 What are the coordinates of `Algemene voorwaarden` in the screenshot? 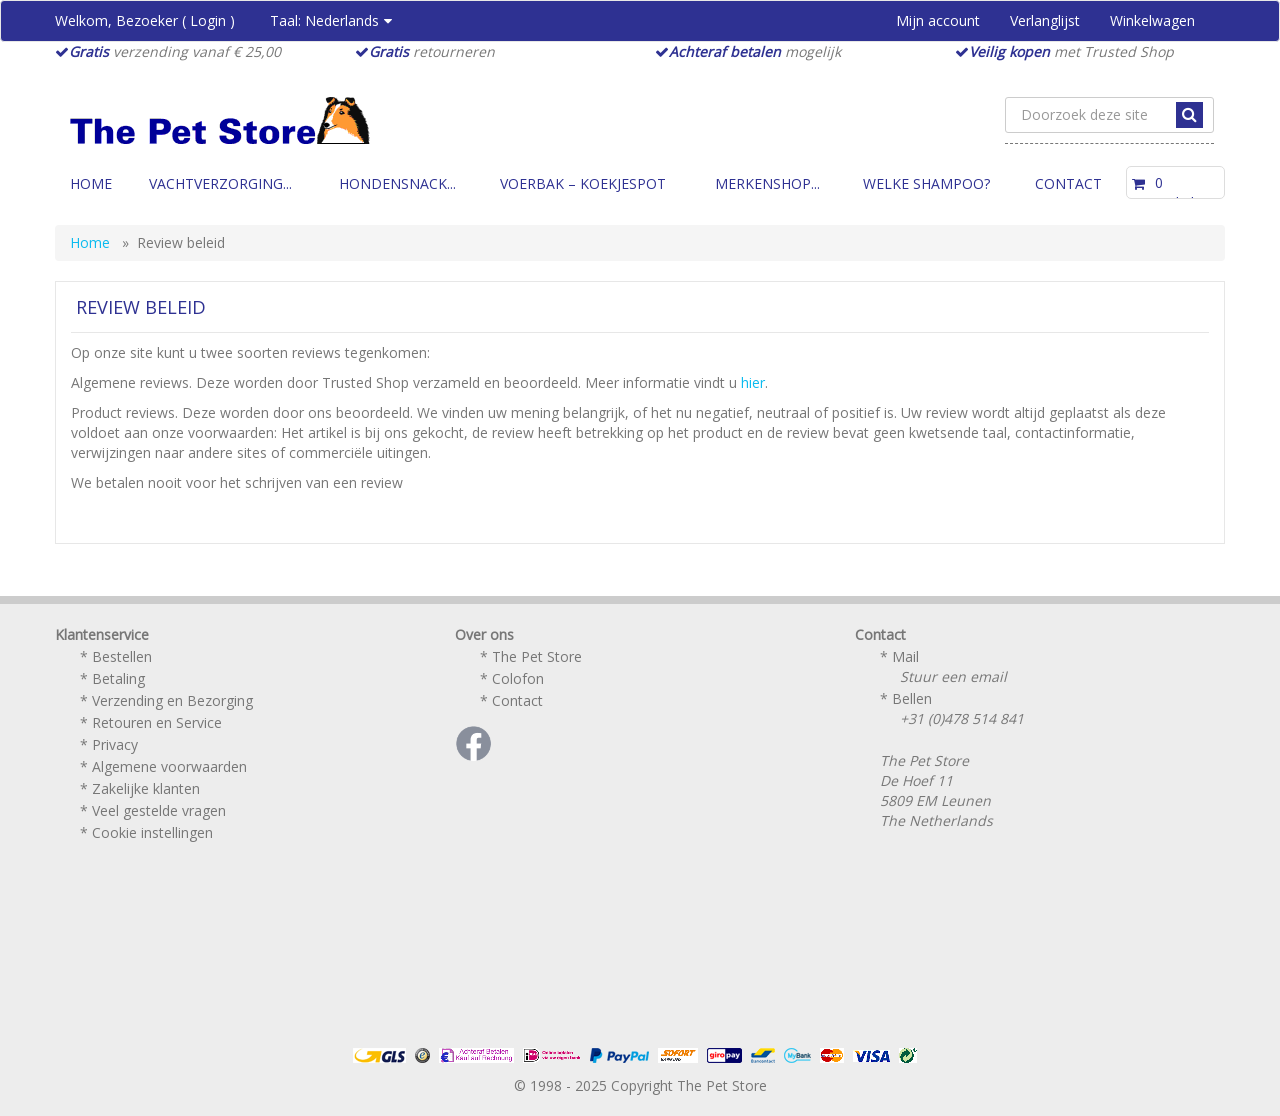 It's located at (169, 766).